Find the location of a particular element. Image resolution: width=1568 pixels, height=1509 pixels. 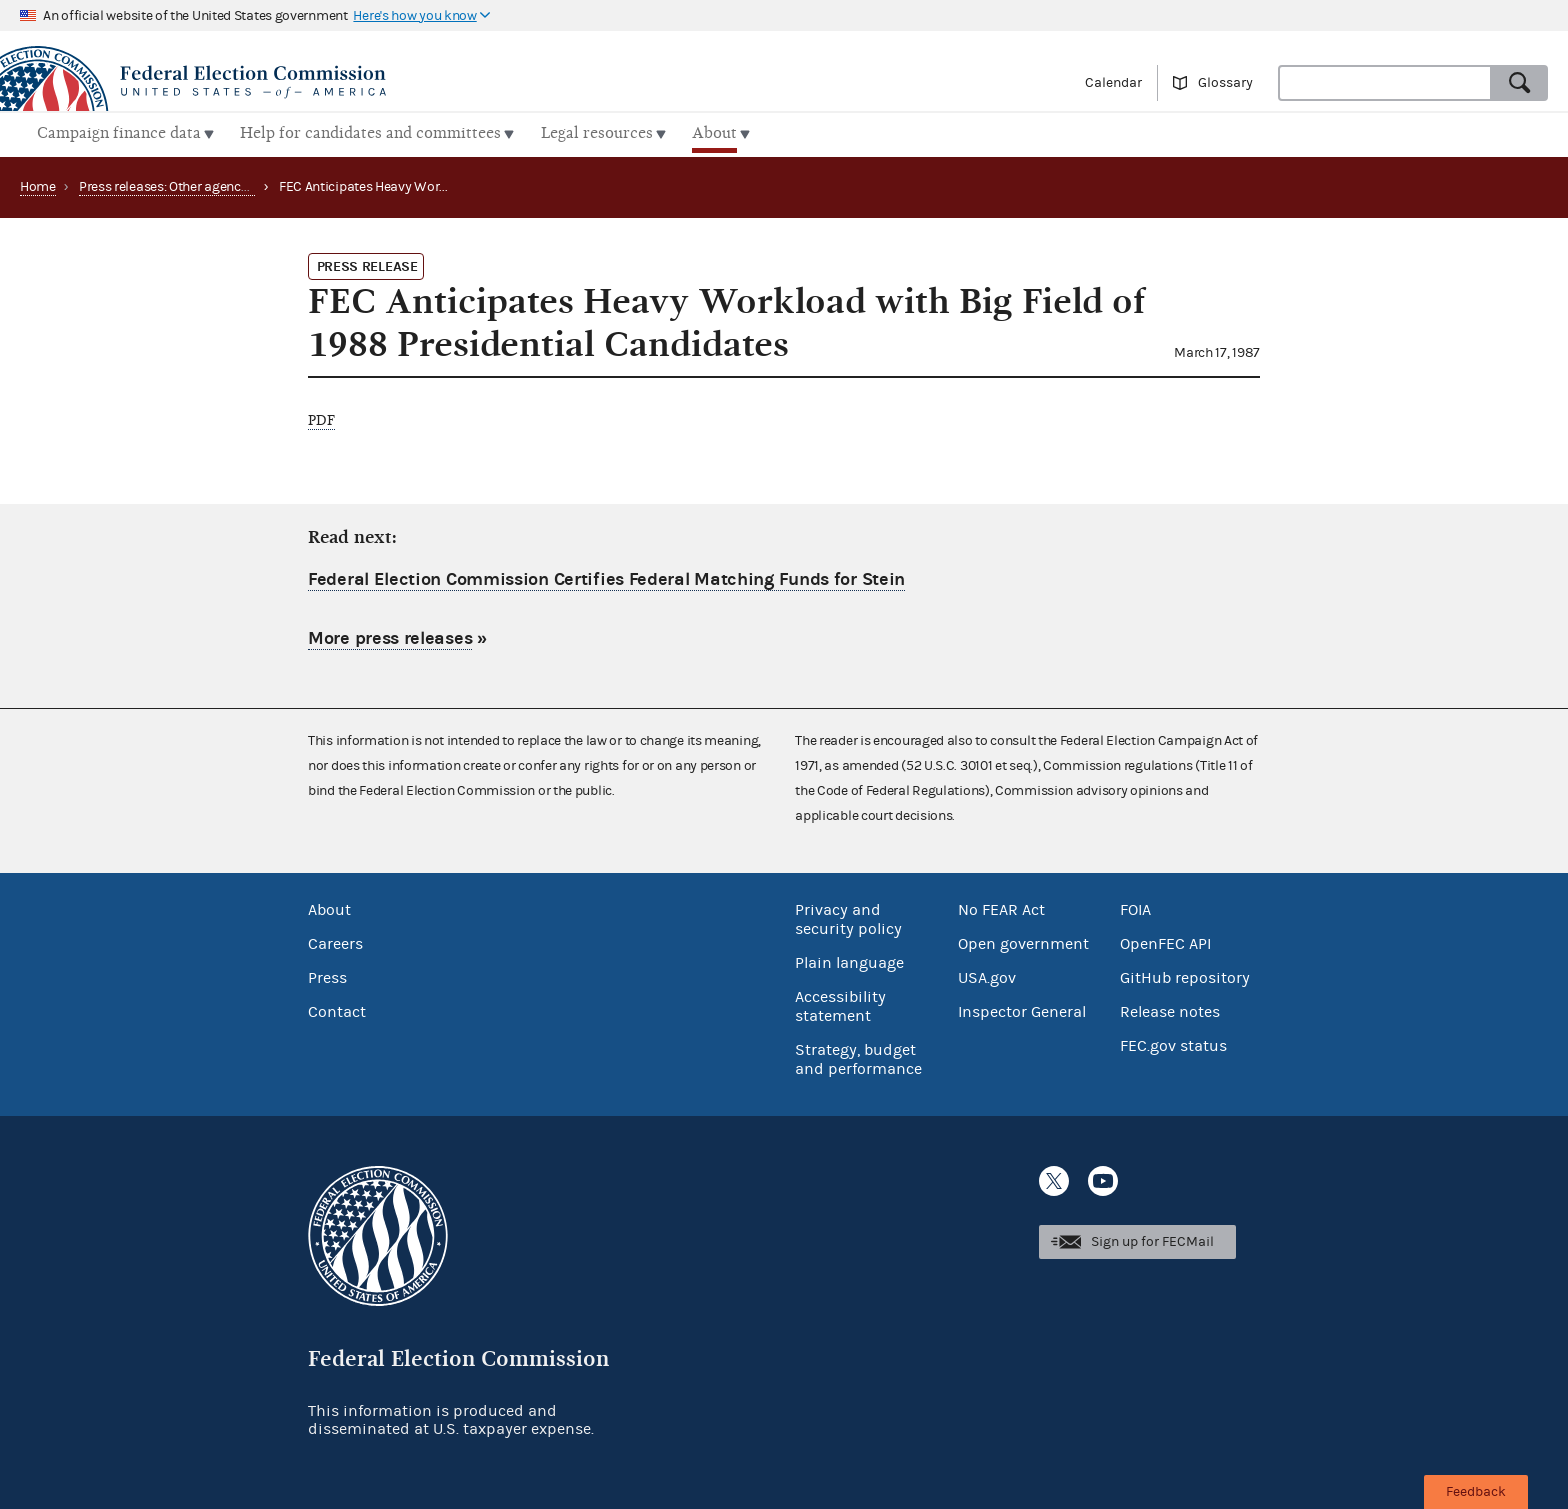

Careers is located at coordinates (335, 940).